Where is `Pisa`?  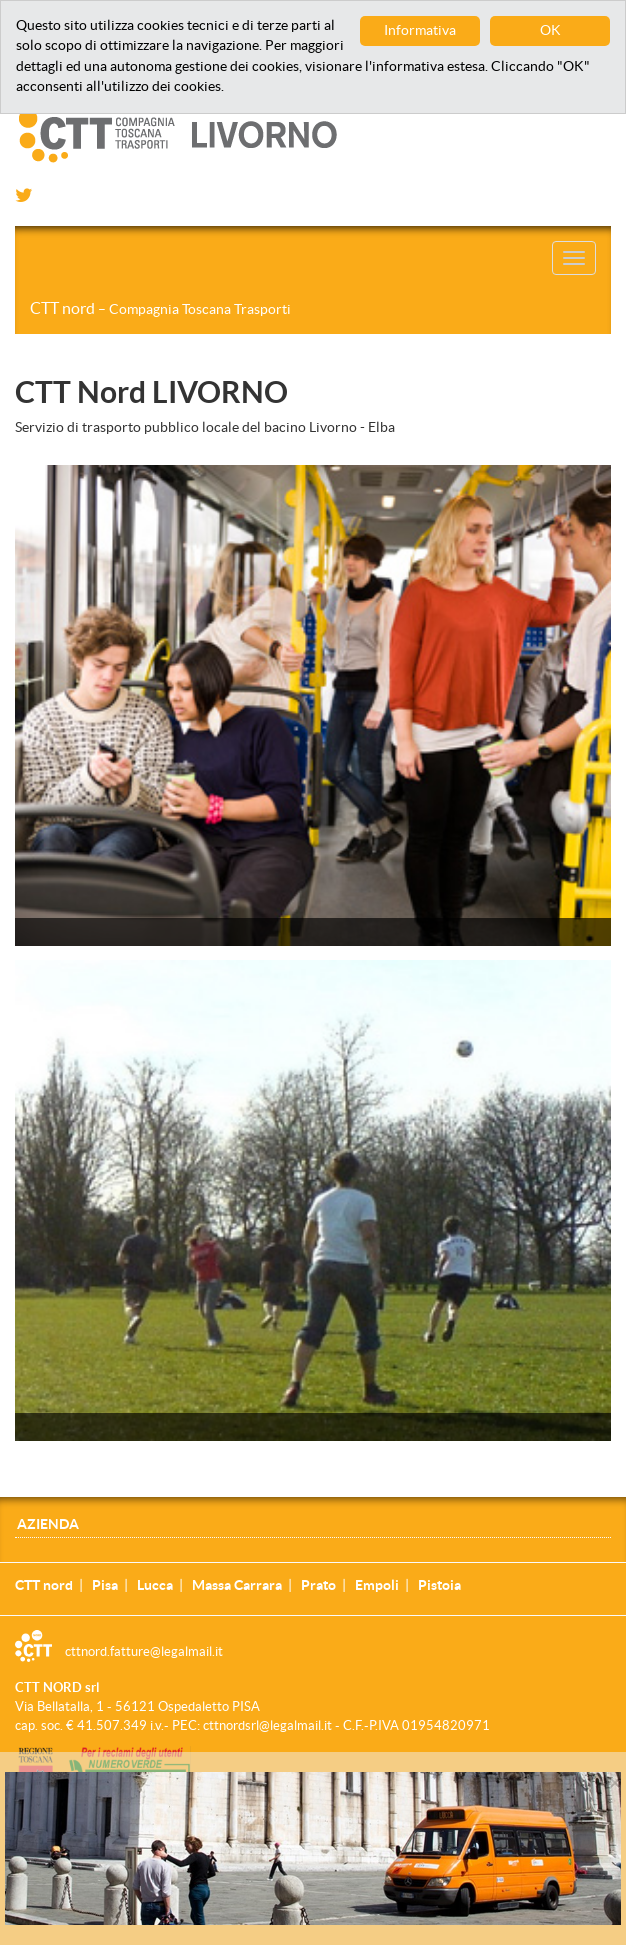
Pisa is located at coordinates (105, 1585).